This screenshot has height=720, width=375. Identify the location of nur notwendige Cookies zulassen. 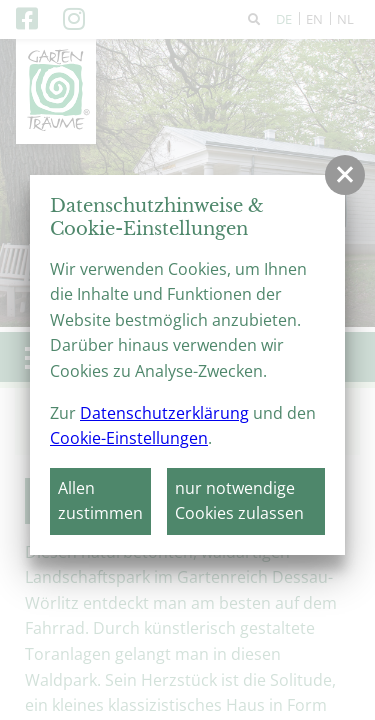
(239, 501).